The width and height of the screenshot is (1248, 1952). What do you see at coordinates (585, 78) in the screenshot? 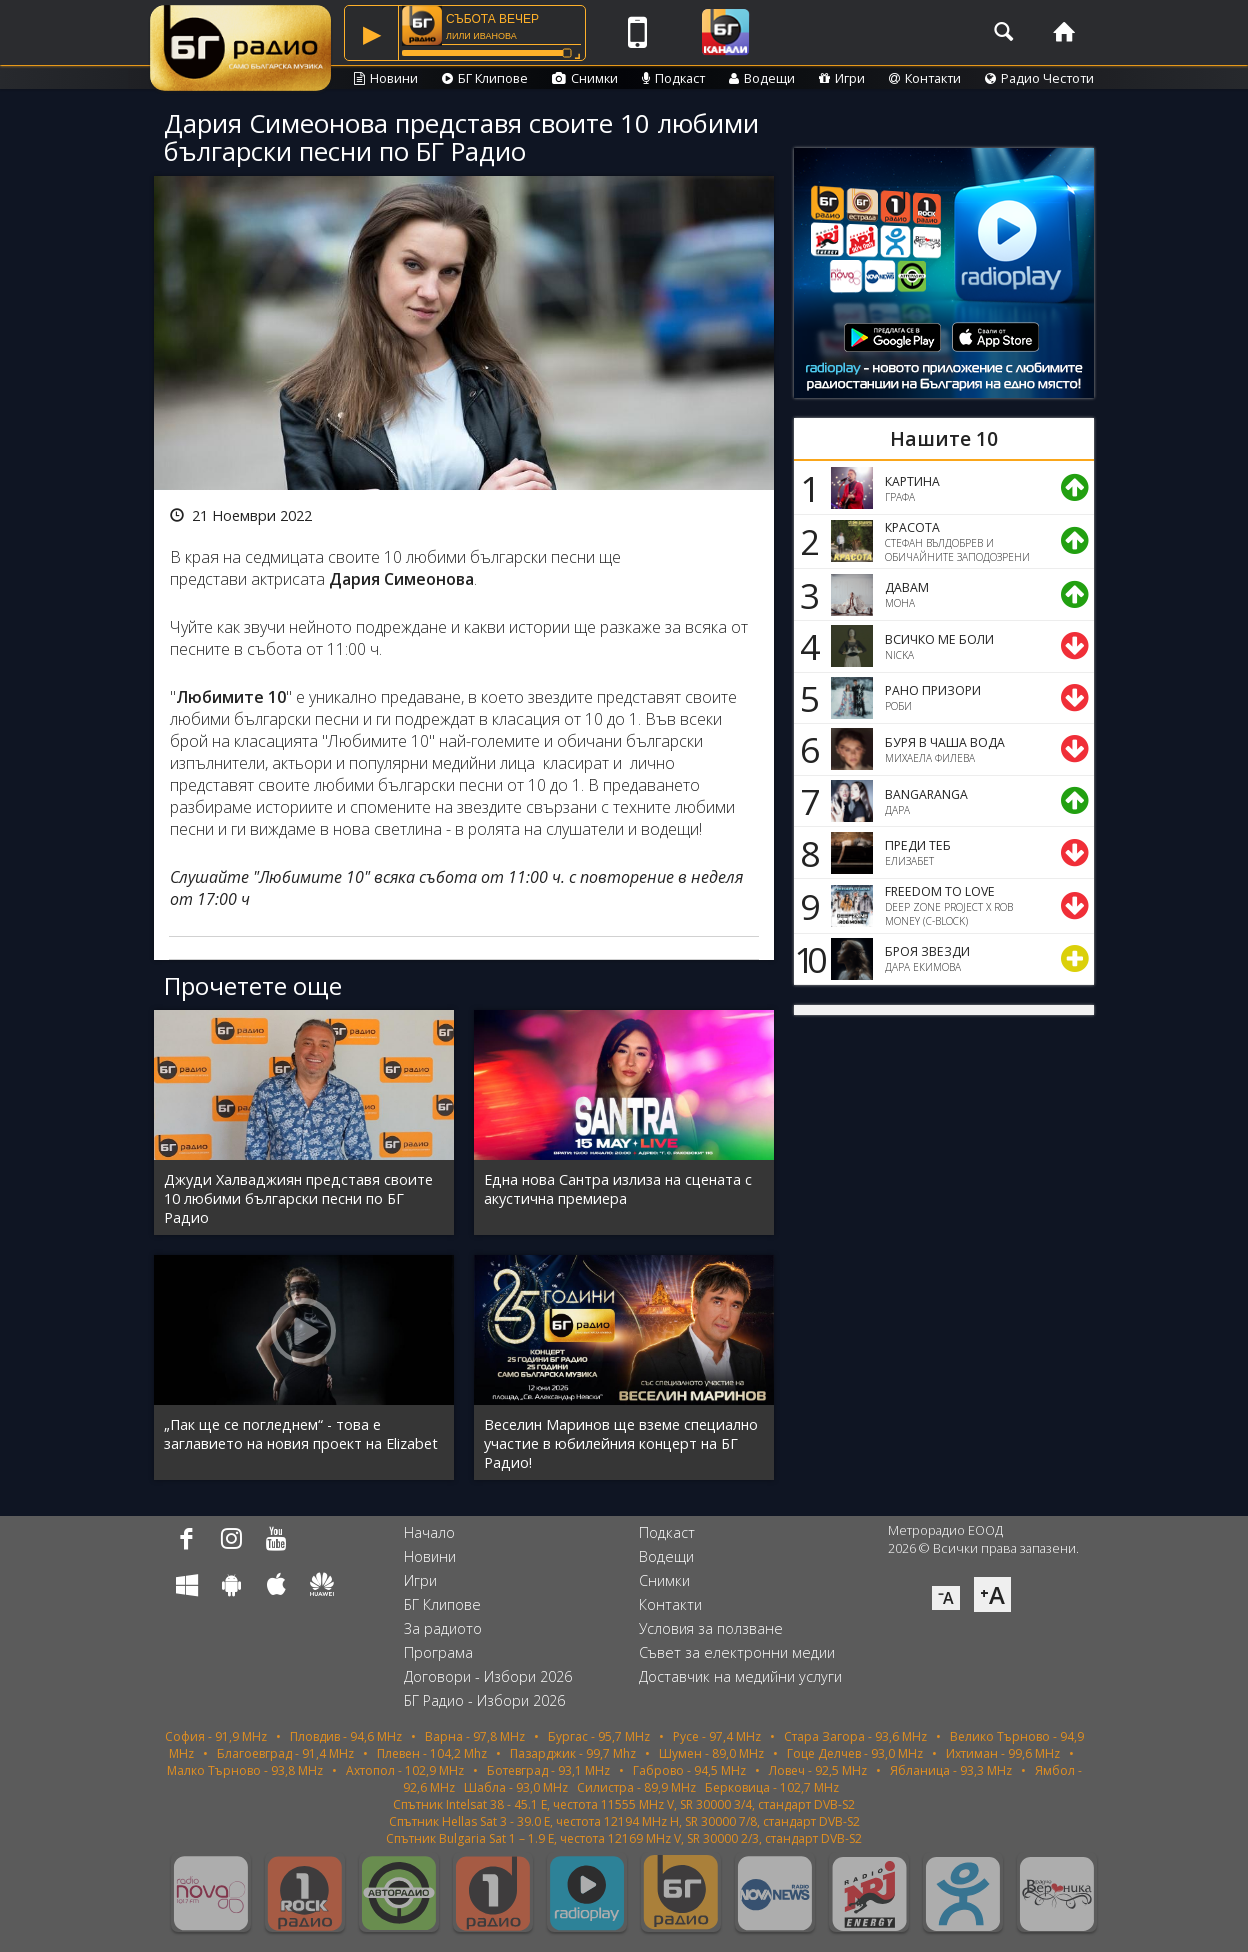
I see `Снимки` at bounding box center [585, 78].